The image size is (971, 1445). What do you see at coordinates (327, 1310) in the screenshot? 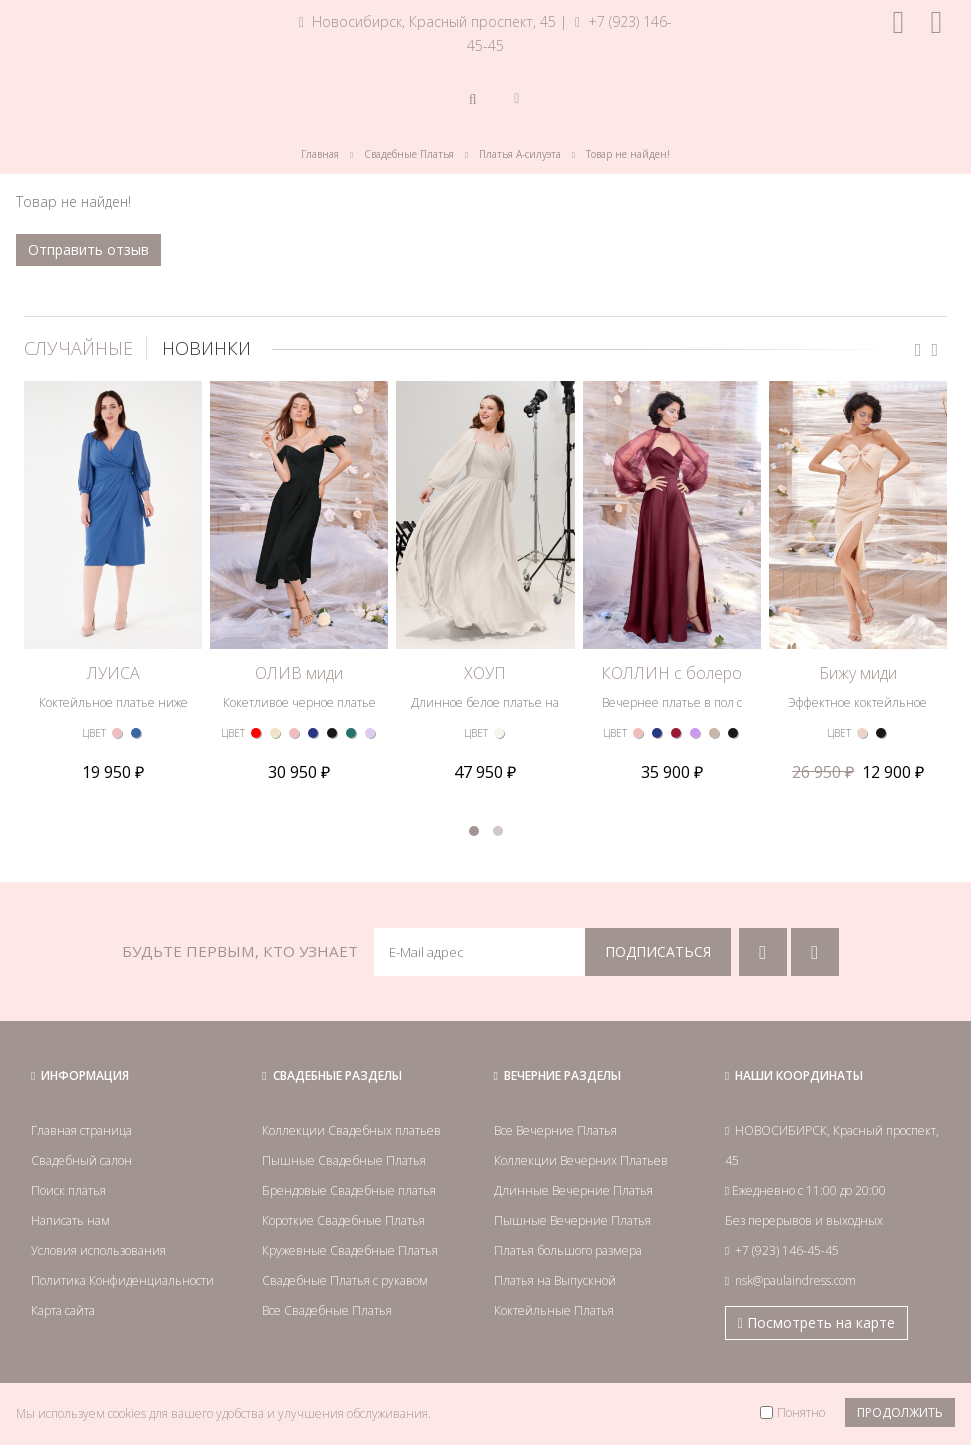
I see `Все Свадебные Платья` at bounding box center [327, 1310].